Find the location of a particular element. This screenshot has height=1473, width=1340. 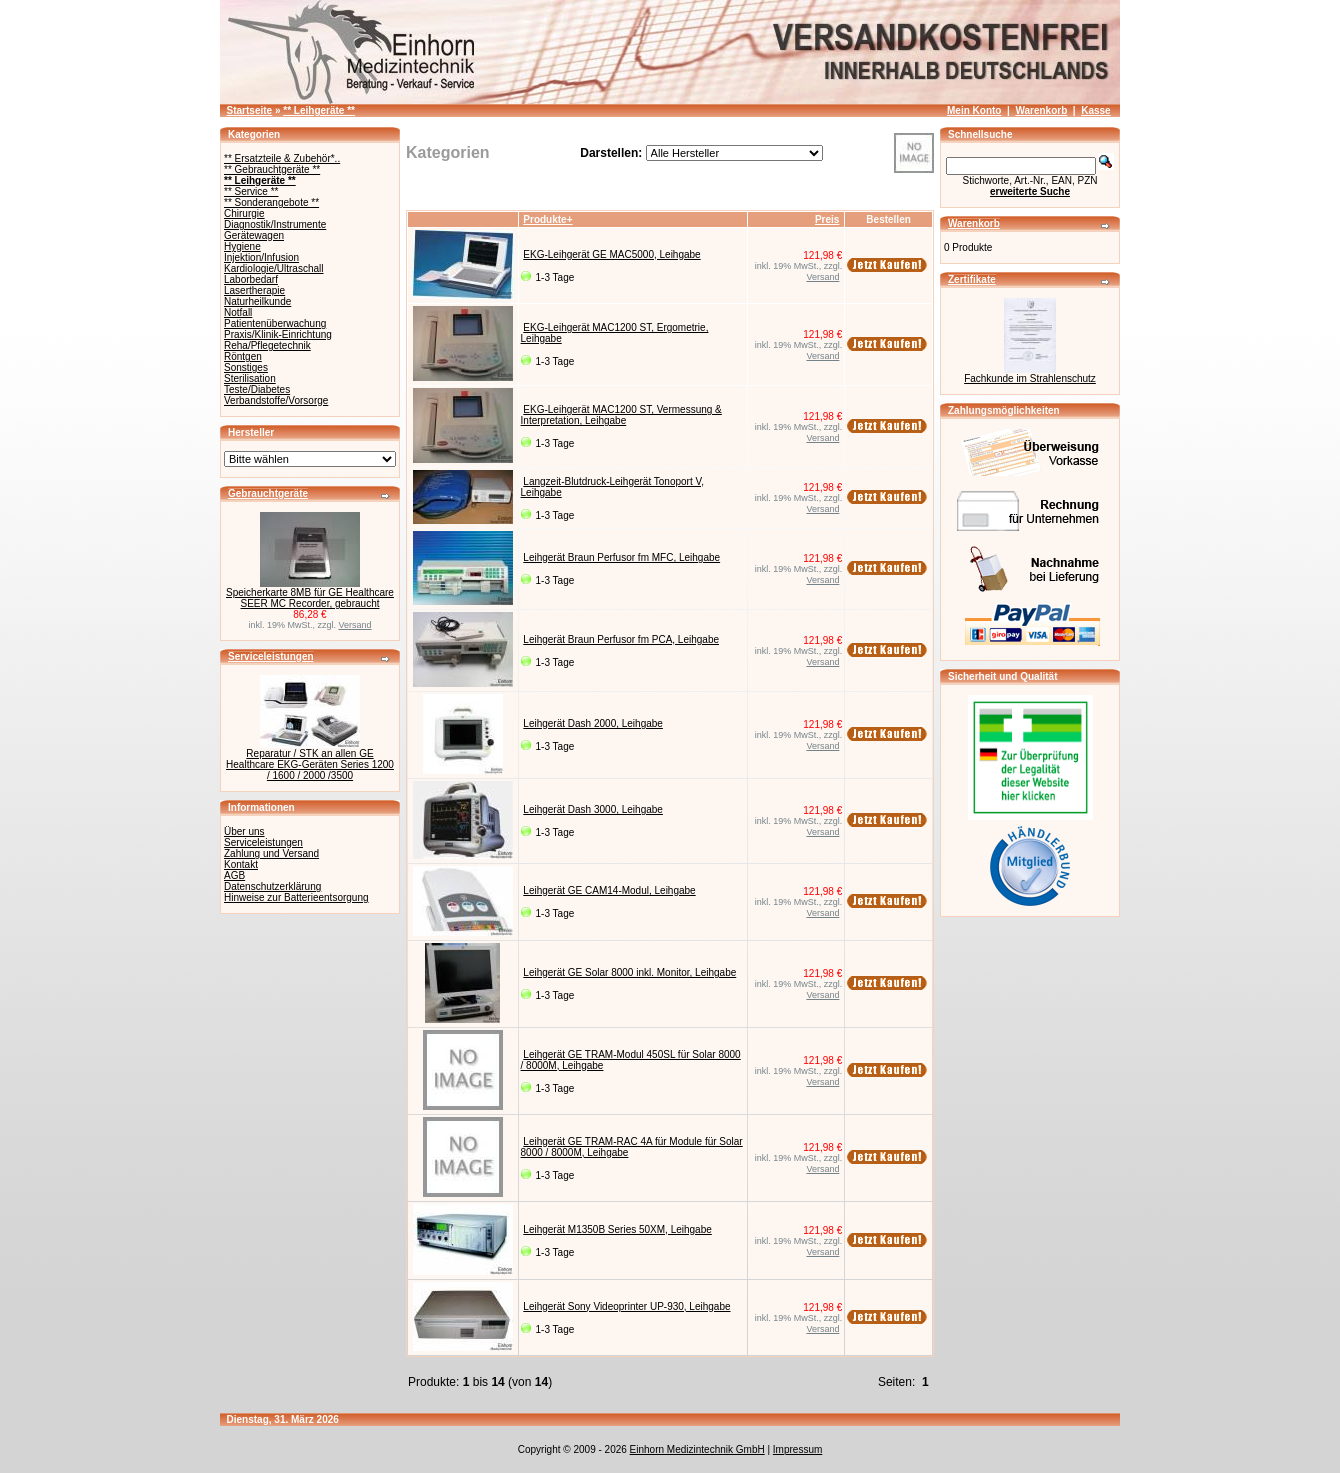

** Sonderangebote ** is located at coordinates (271, 202).